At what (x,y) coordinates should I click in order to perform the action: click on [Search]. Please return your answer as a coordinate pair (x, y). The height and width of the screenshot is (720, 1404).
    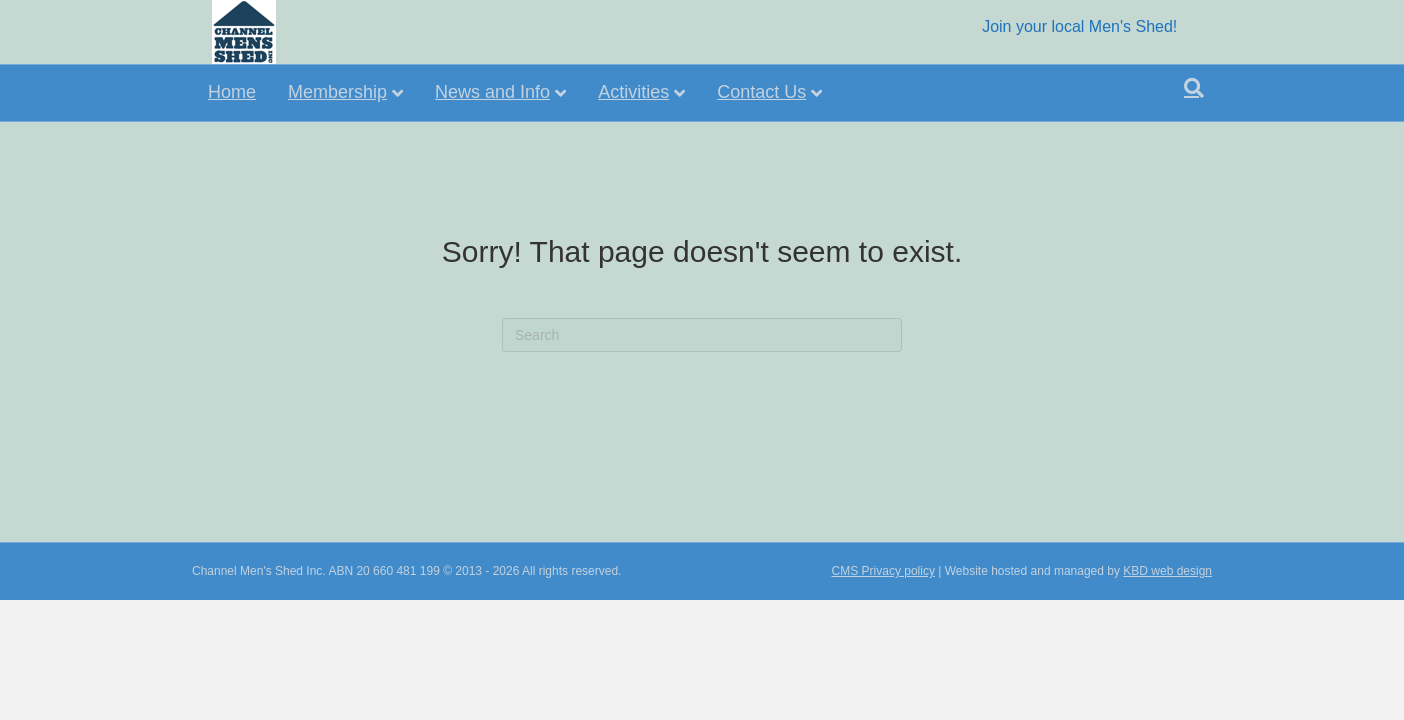
    Looking at the image, I should click on (1194, 88).